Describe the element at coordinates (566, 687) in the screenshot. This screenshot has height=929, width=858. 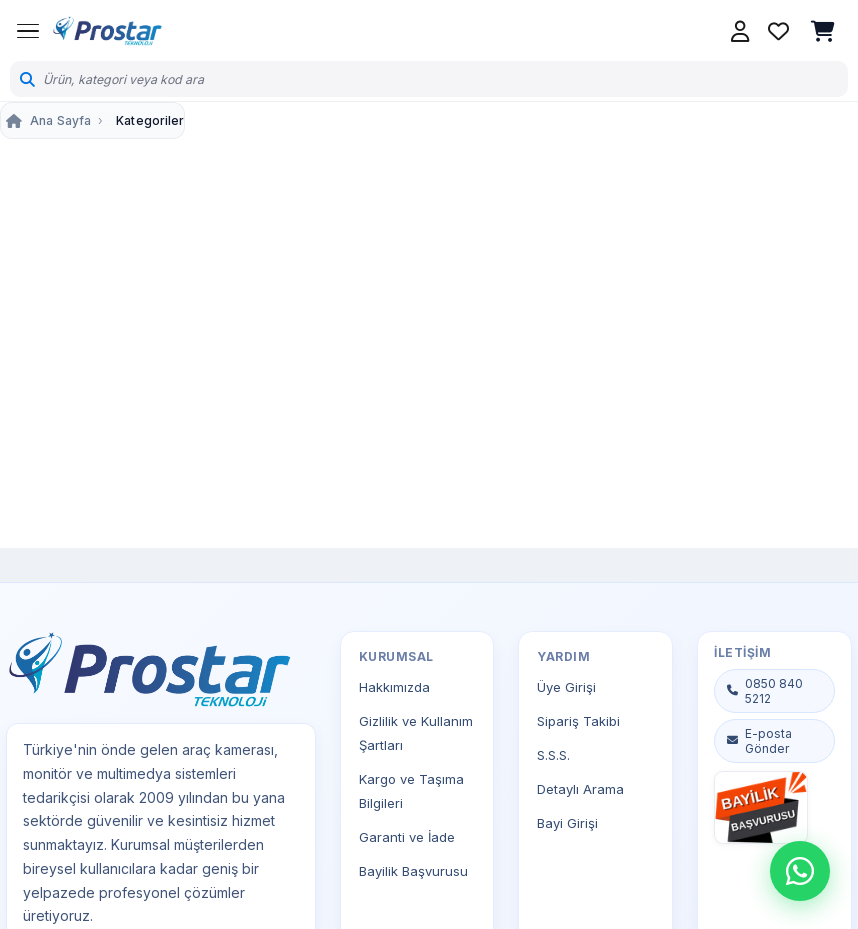
I see `Üye Girişi` at that location.